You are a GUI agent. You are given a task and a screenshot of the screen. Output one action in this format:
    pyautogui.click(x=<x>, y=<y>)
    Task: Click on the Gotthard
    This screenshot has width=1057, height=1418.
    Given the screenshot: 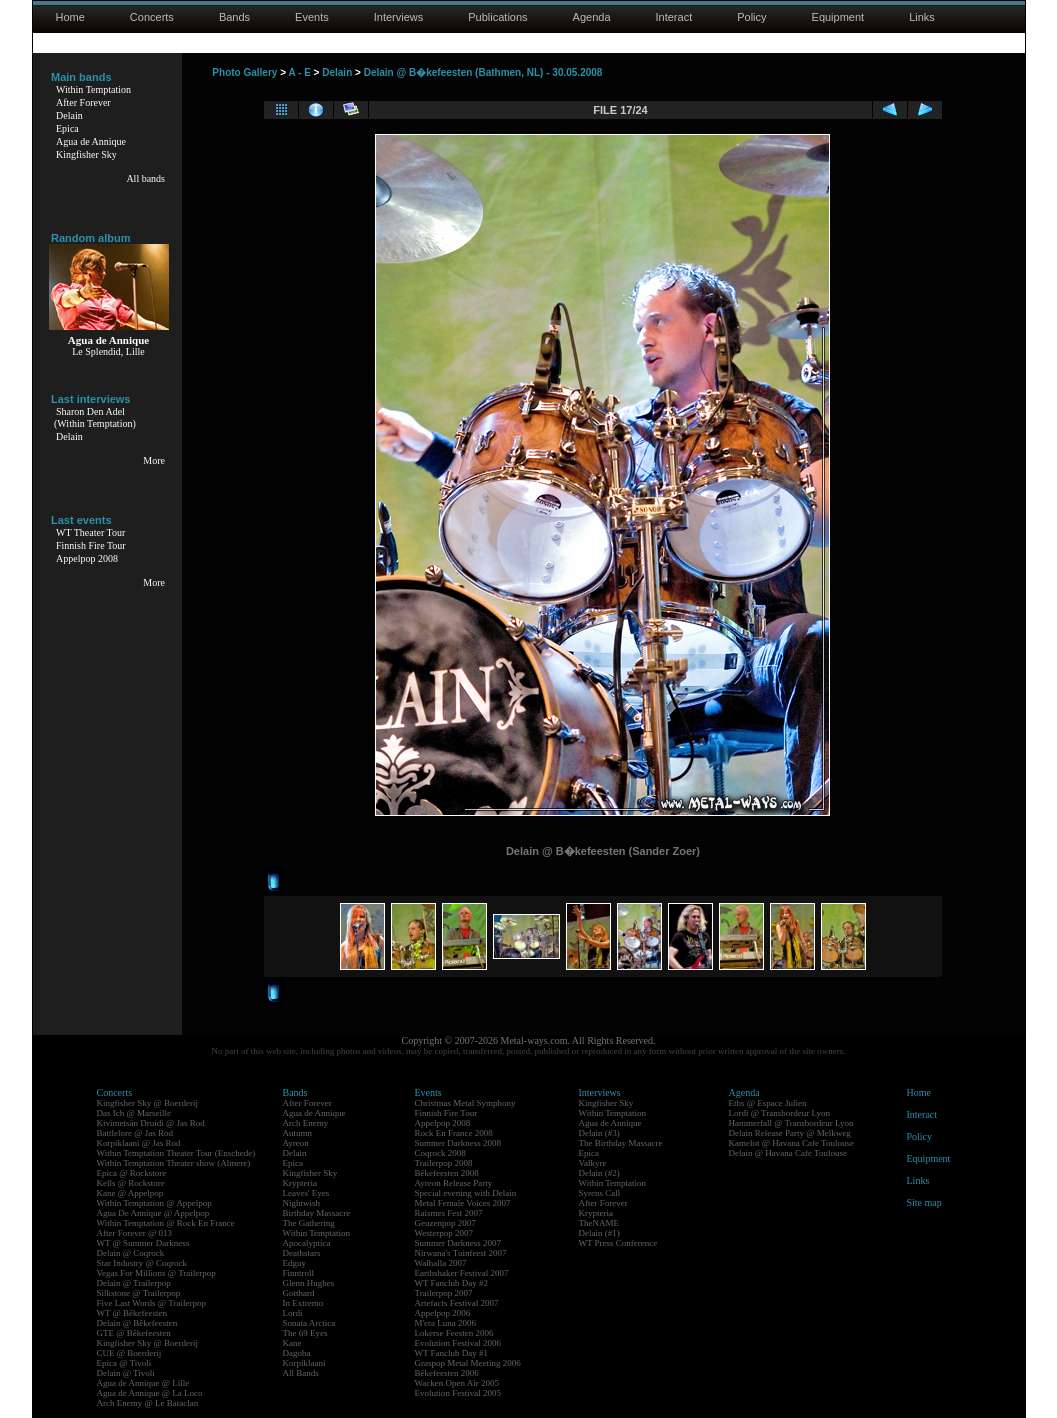 What is the action you would take?
    pyautogui.click(x=299, y=1293)
    